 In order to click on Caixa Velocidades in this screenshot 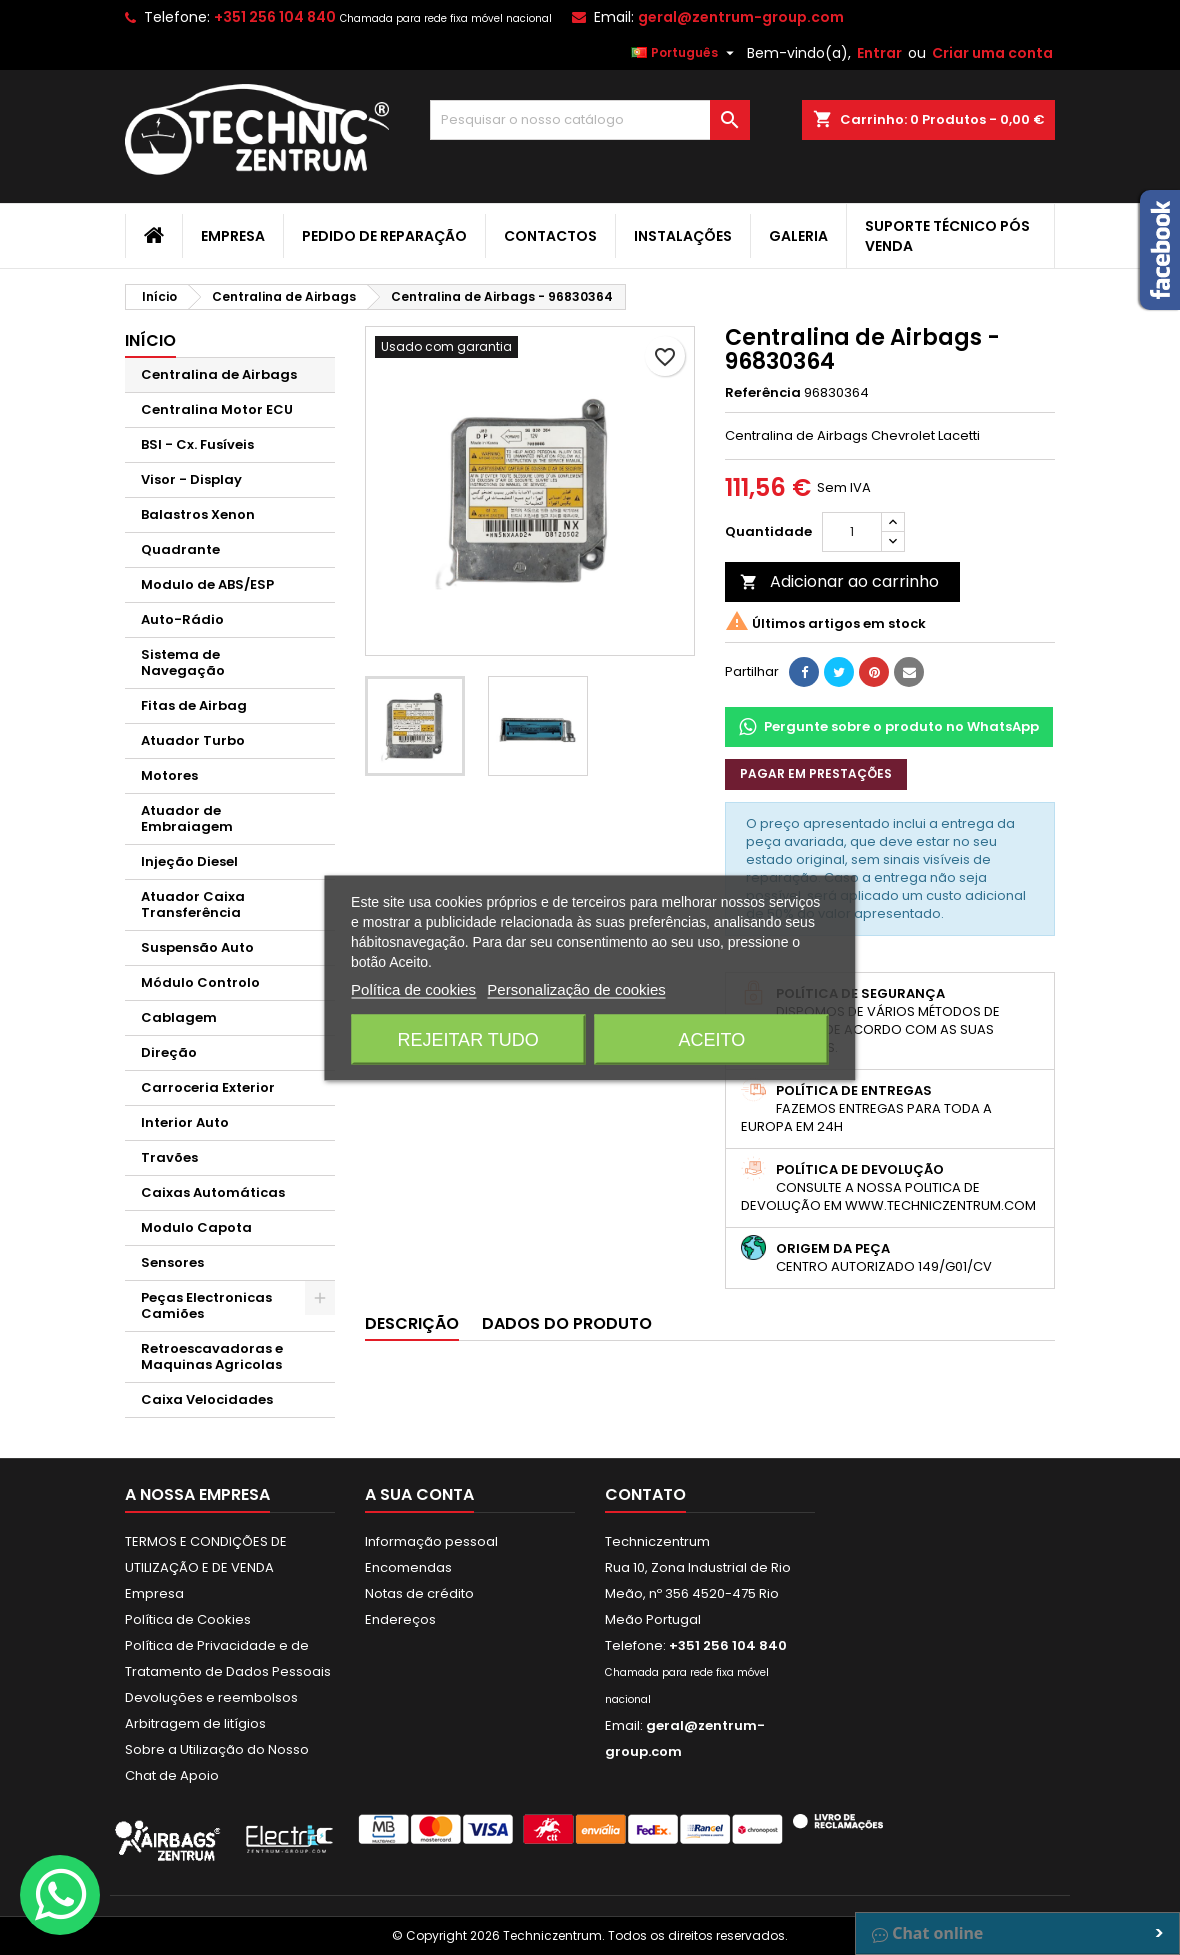, I will do `click(207, 1399)`.